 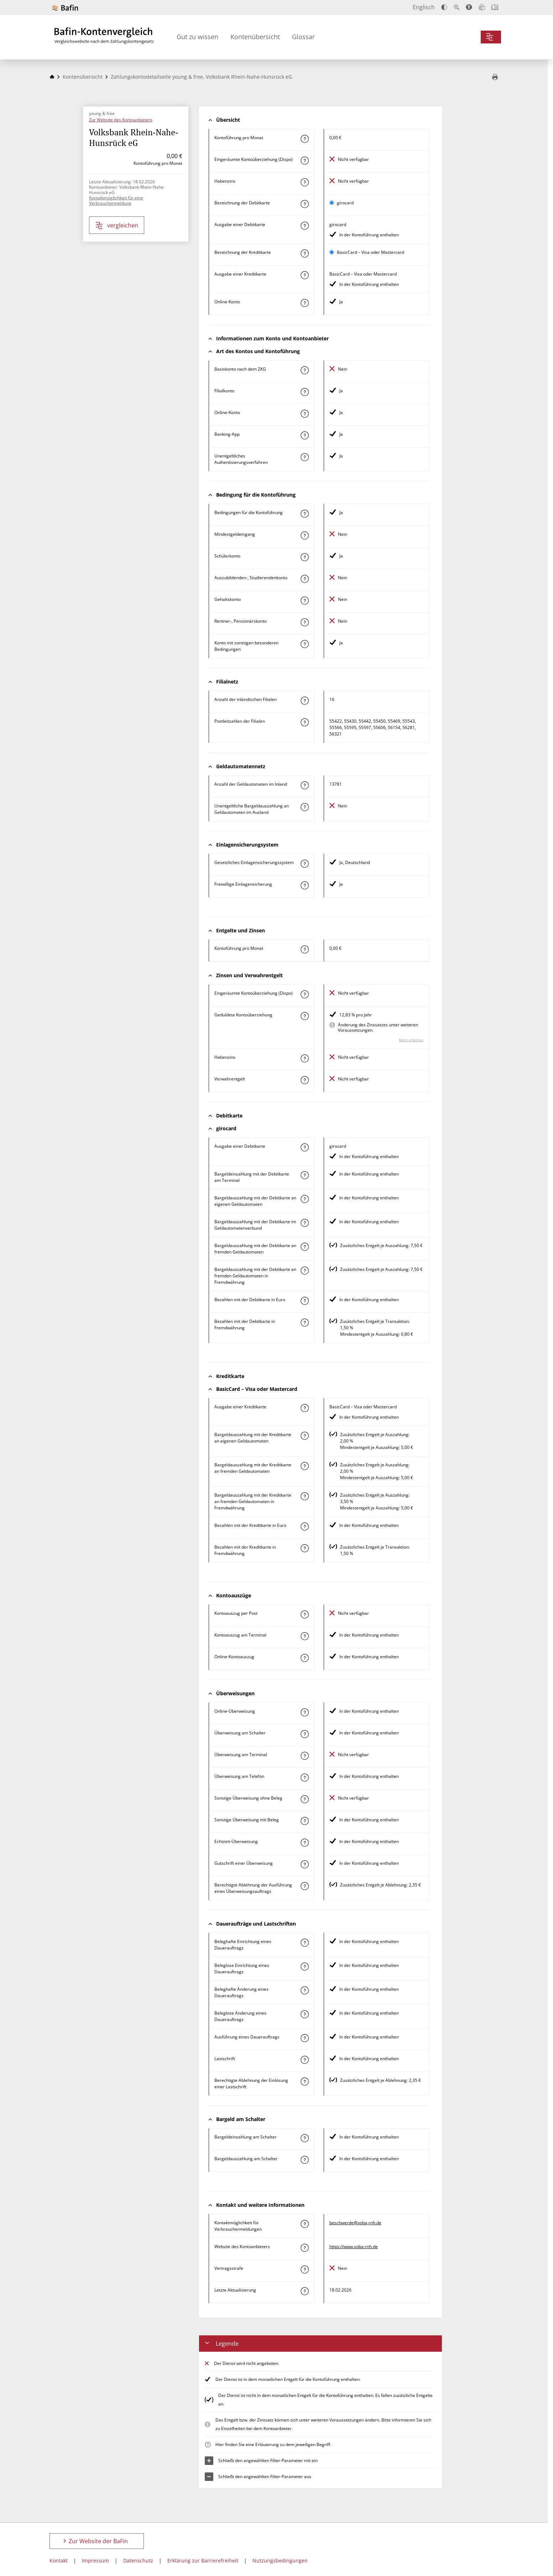 What do you see at coordinates (495, 7) in the screenshot?
I see `[Intro öffnen]` at bounding box center [495, 7].